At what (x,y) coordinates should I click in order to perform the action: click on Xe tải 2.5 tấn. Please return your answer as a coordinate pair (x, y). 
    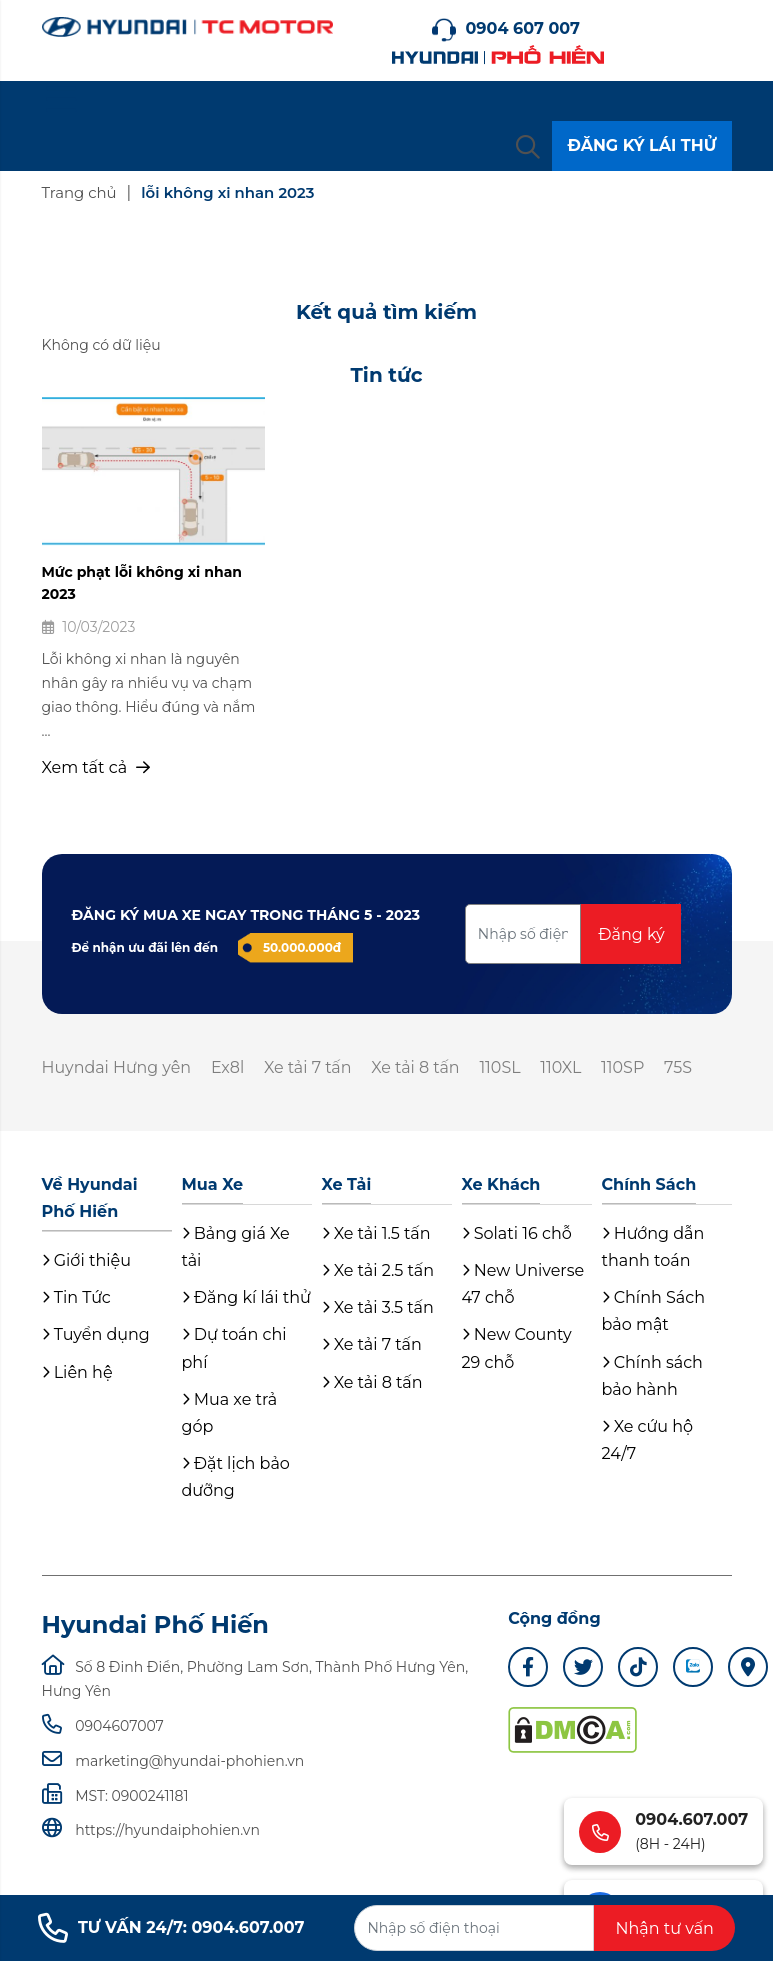
    Looking at the image, I should click on (378, 1270).